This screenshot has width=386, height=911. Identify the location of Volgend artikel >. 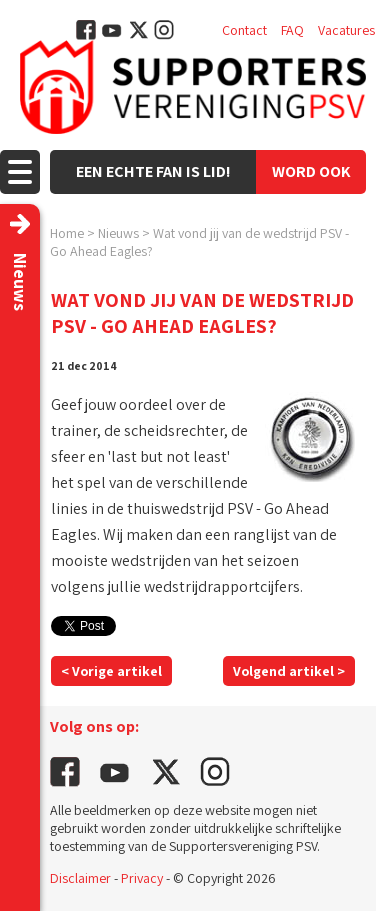
(289, 671).